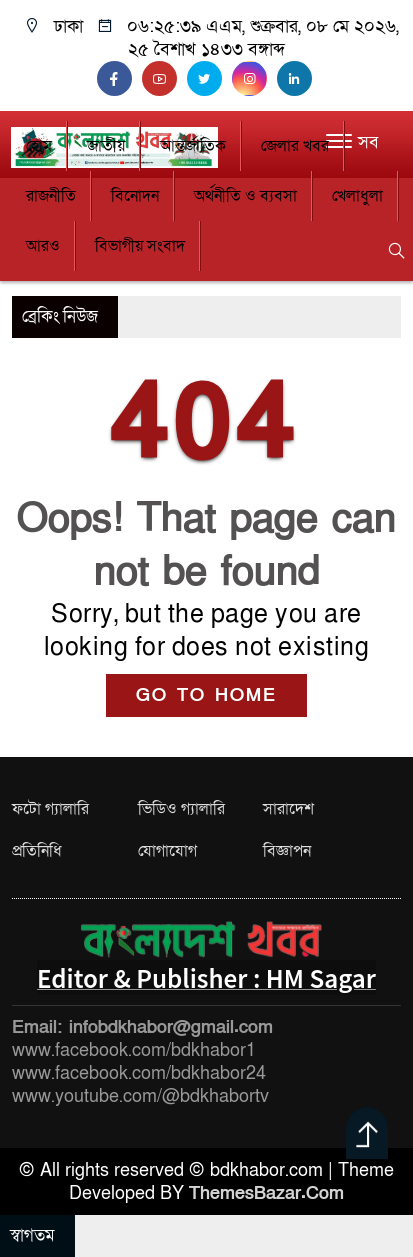 The image size is (413, 1257). Describe the element at coordinates (43, 246) in the screenshot. I see `আরও` at that location.